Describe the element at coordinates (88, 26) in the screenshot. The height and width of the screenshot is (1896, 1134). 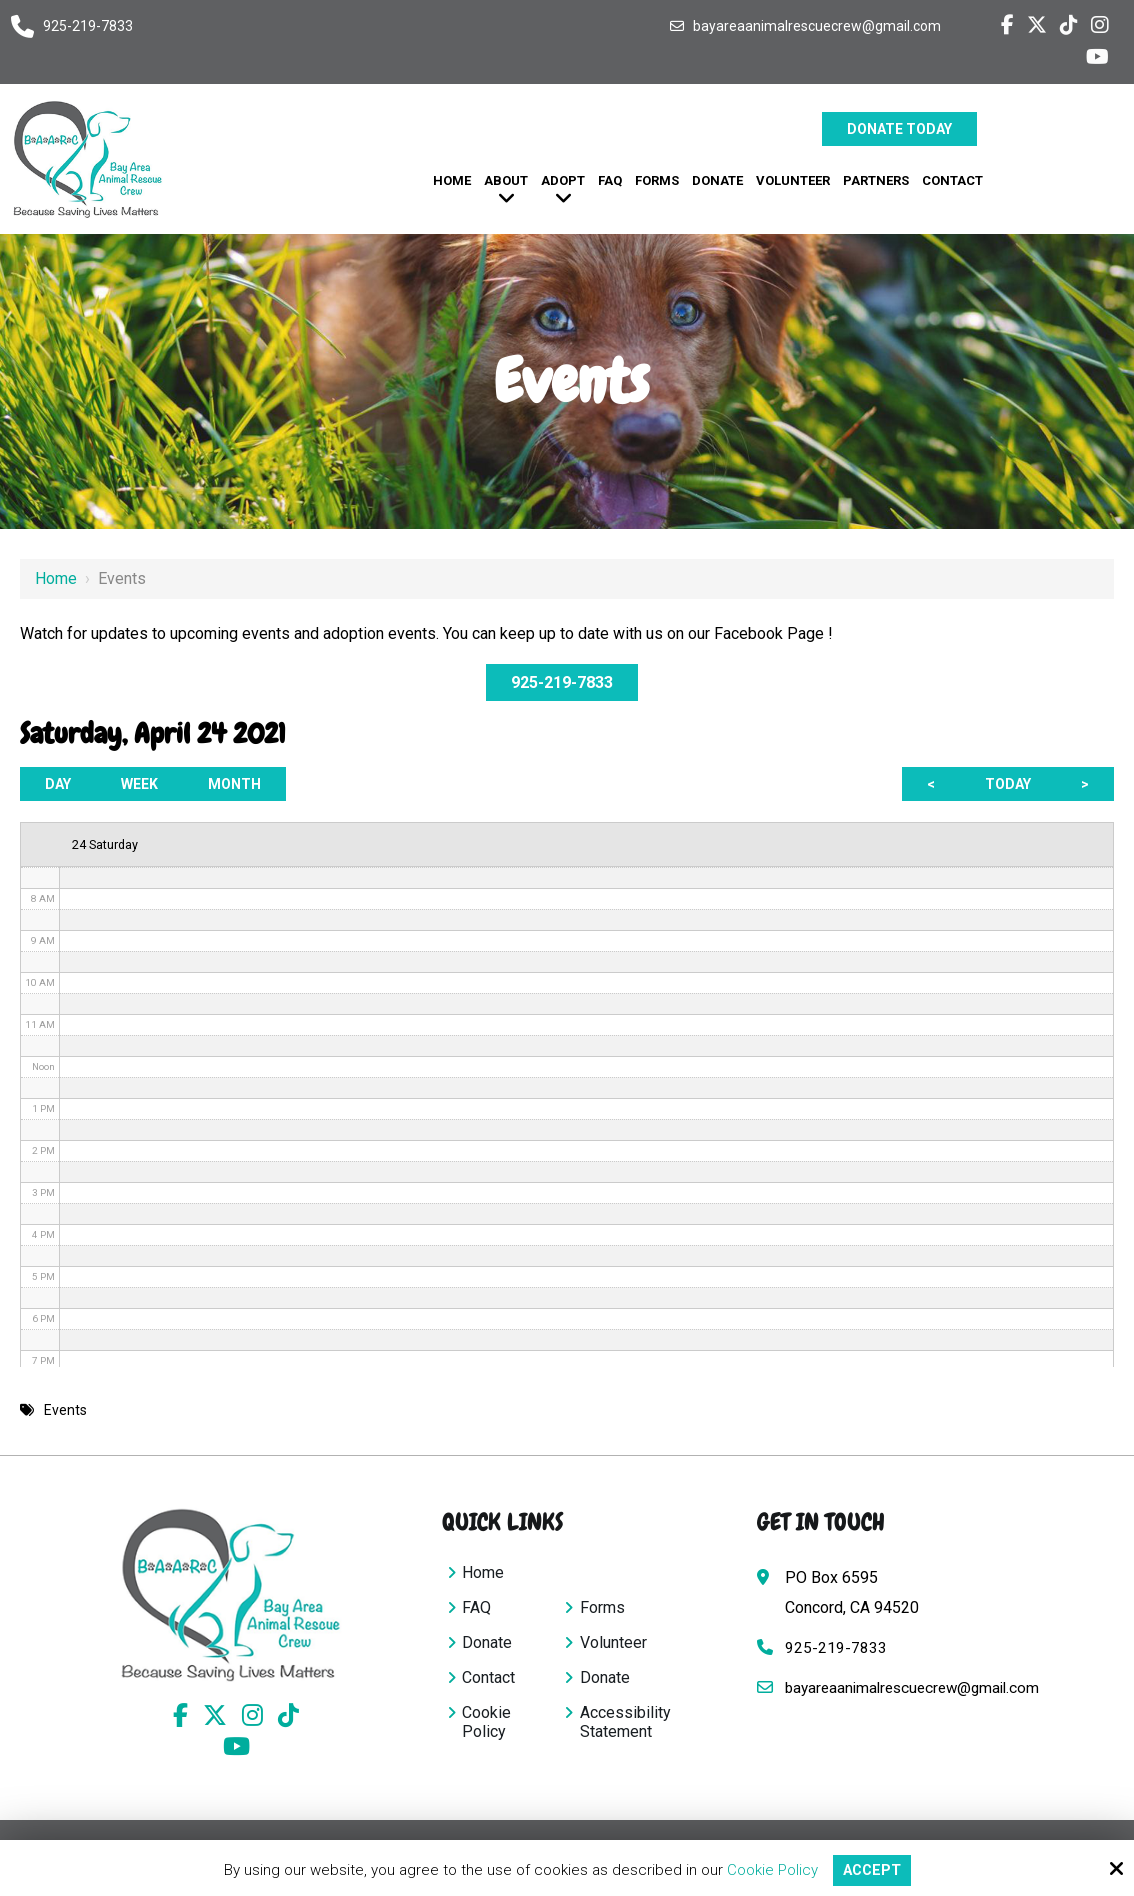
I see `925-219-7833` at that location.